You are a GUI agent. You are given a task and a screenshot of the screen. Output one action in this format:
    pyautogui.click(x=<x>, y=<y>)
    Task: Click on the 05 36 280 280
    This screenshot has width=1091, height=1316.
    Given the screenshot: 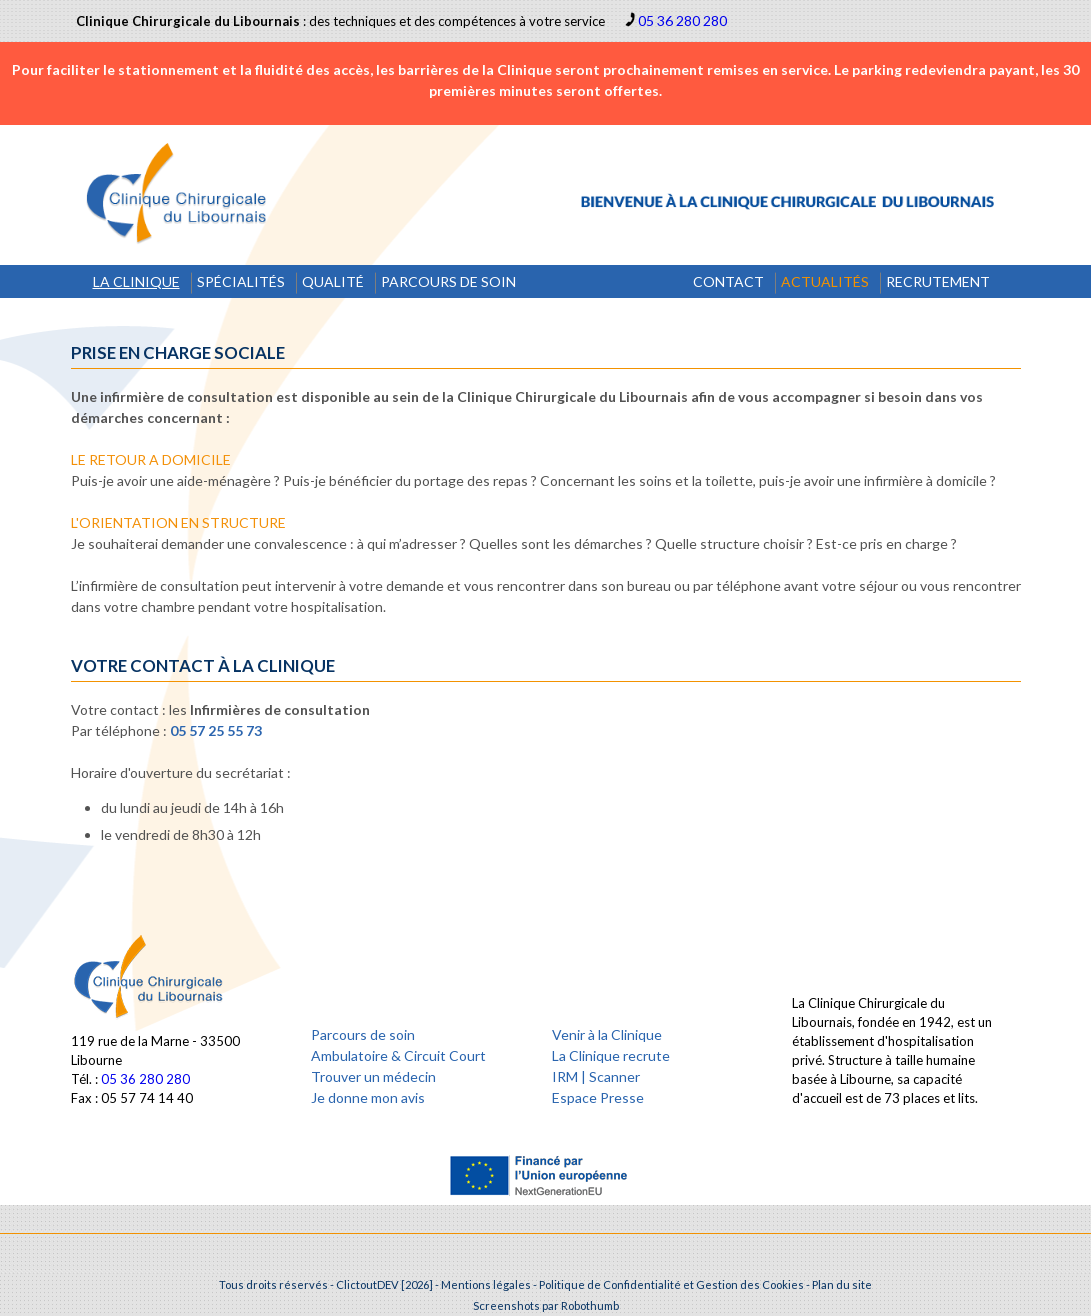 What is the action you would take?
    pyautogui.click(x=682, y=20)
    